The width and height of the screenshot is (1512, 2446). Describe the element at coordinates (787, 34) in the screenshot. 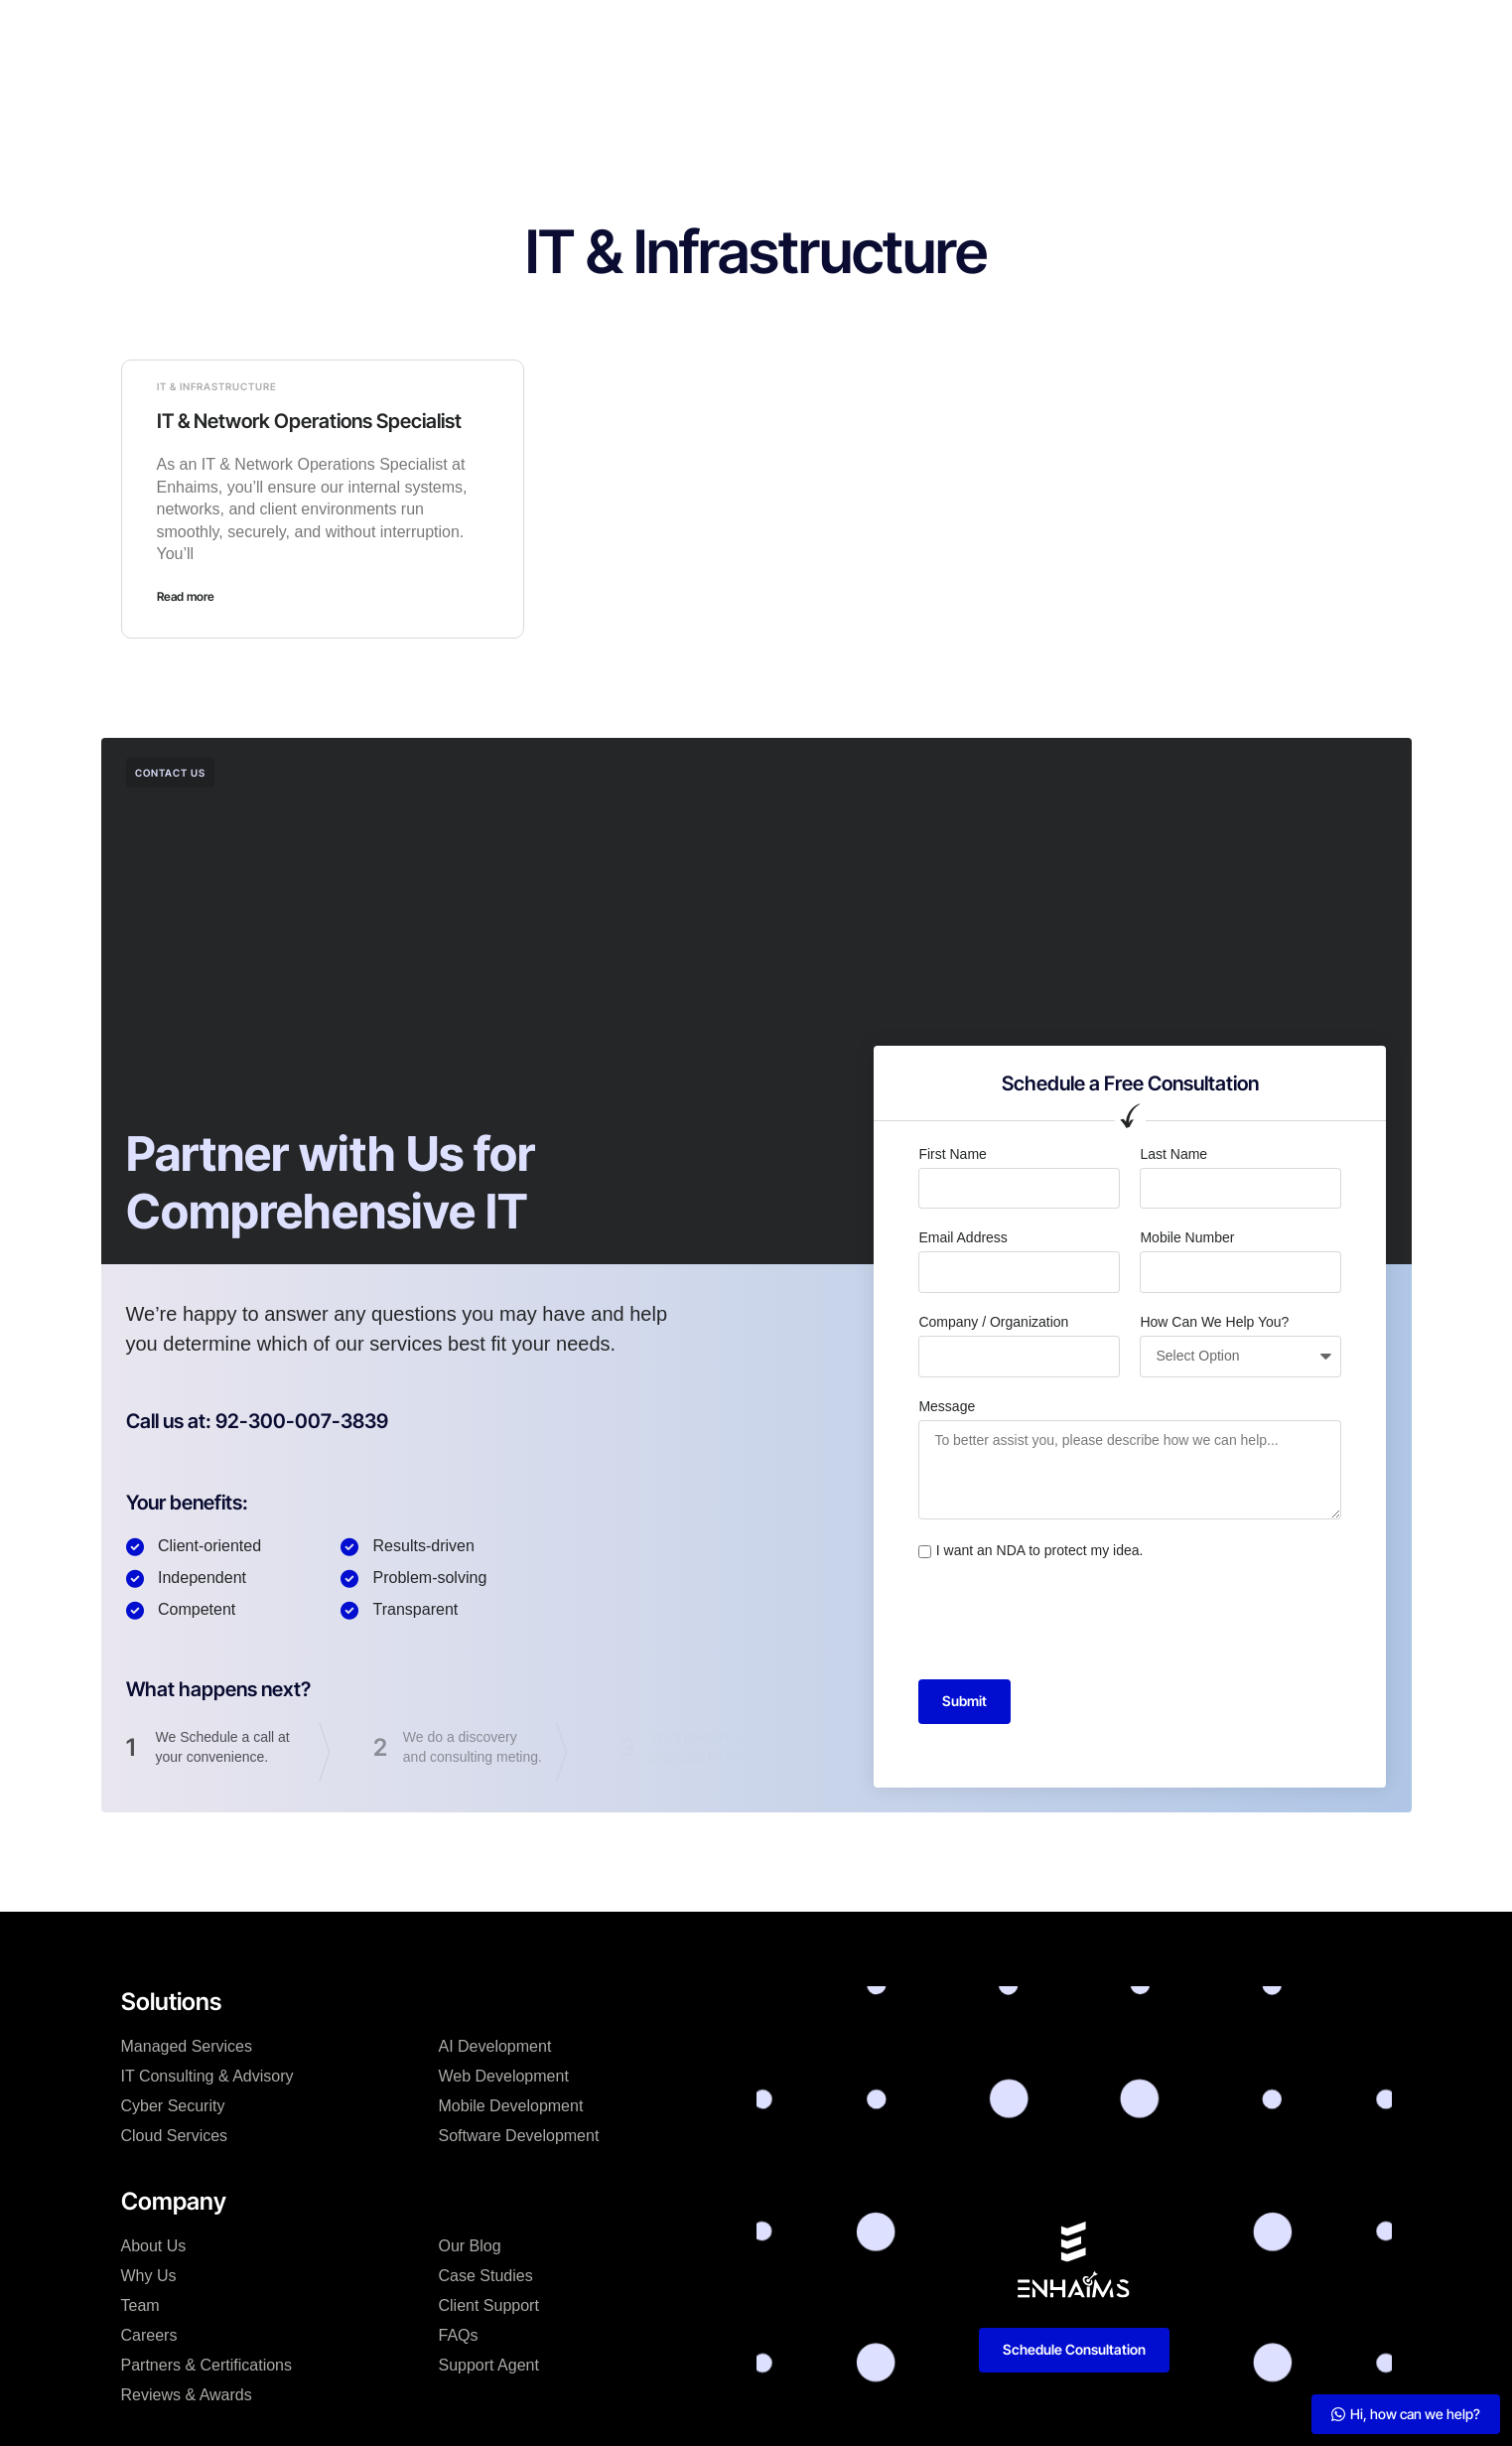

I see `Blog` at that location.